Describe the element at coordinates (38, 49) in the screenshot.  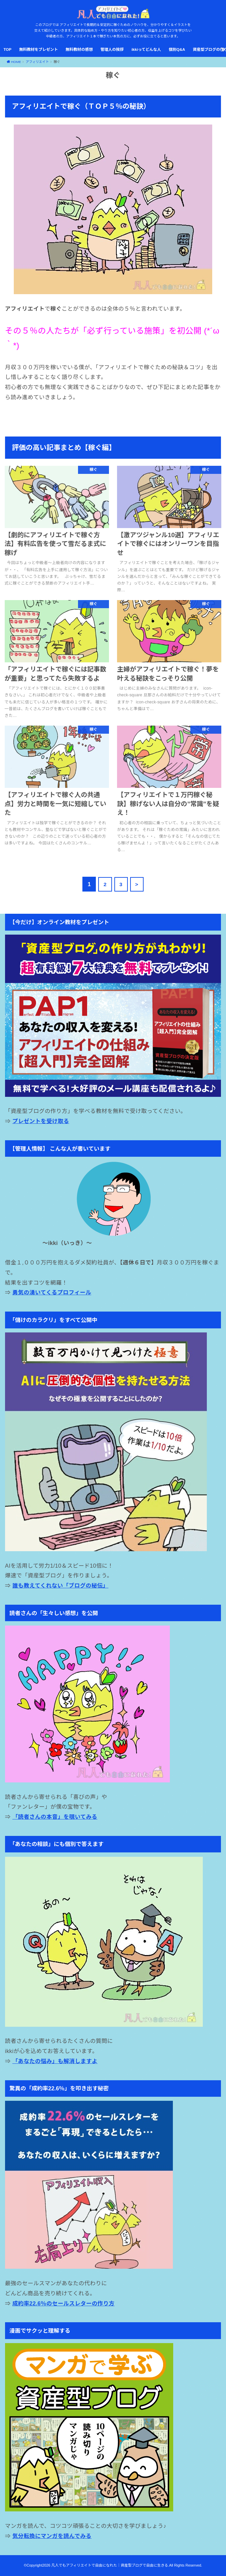
I see `無料教材をプレゼント` at that location.